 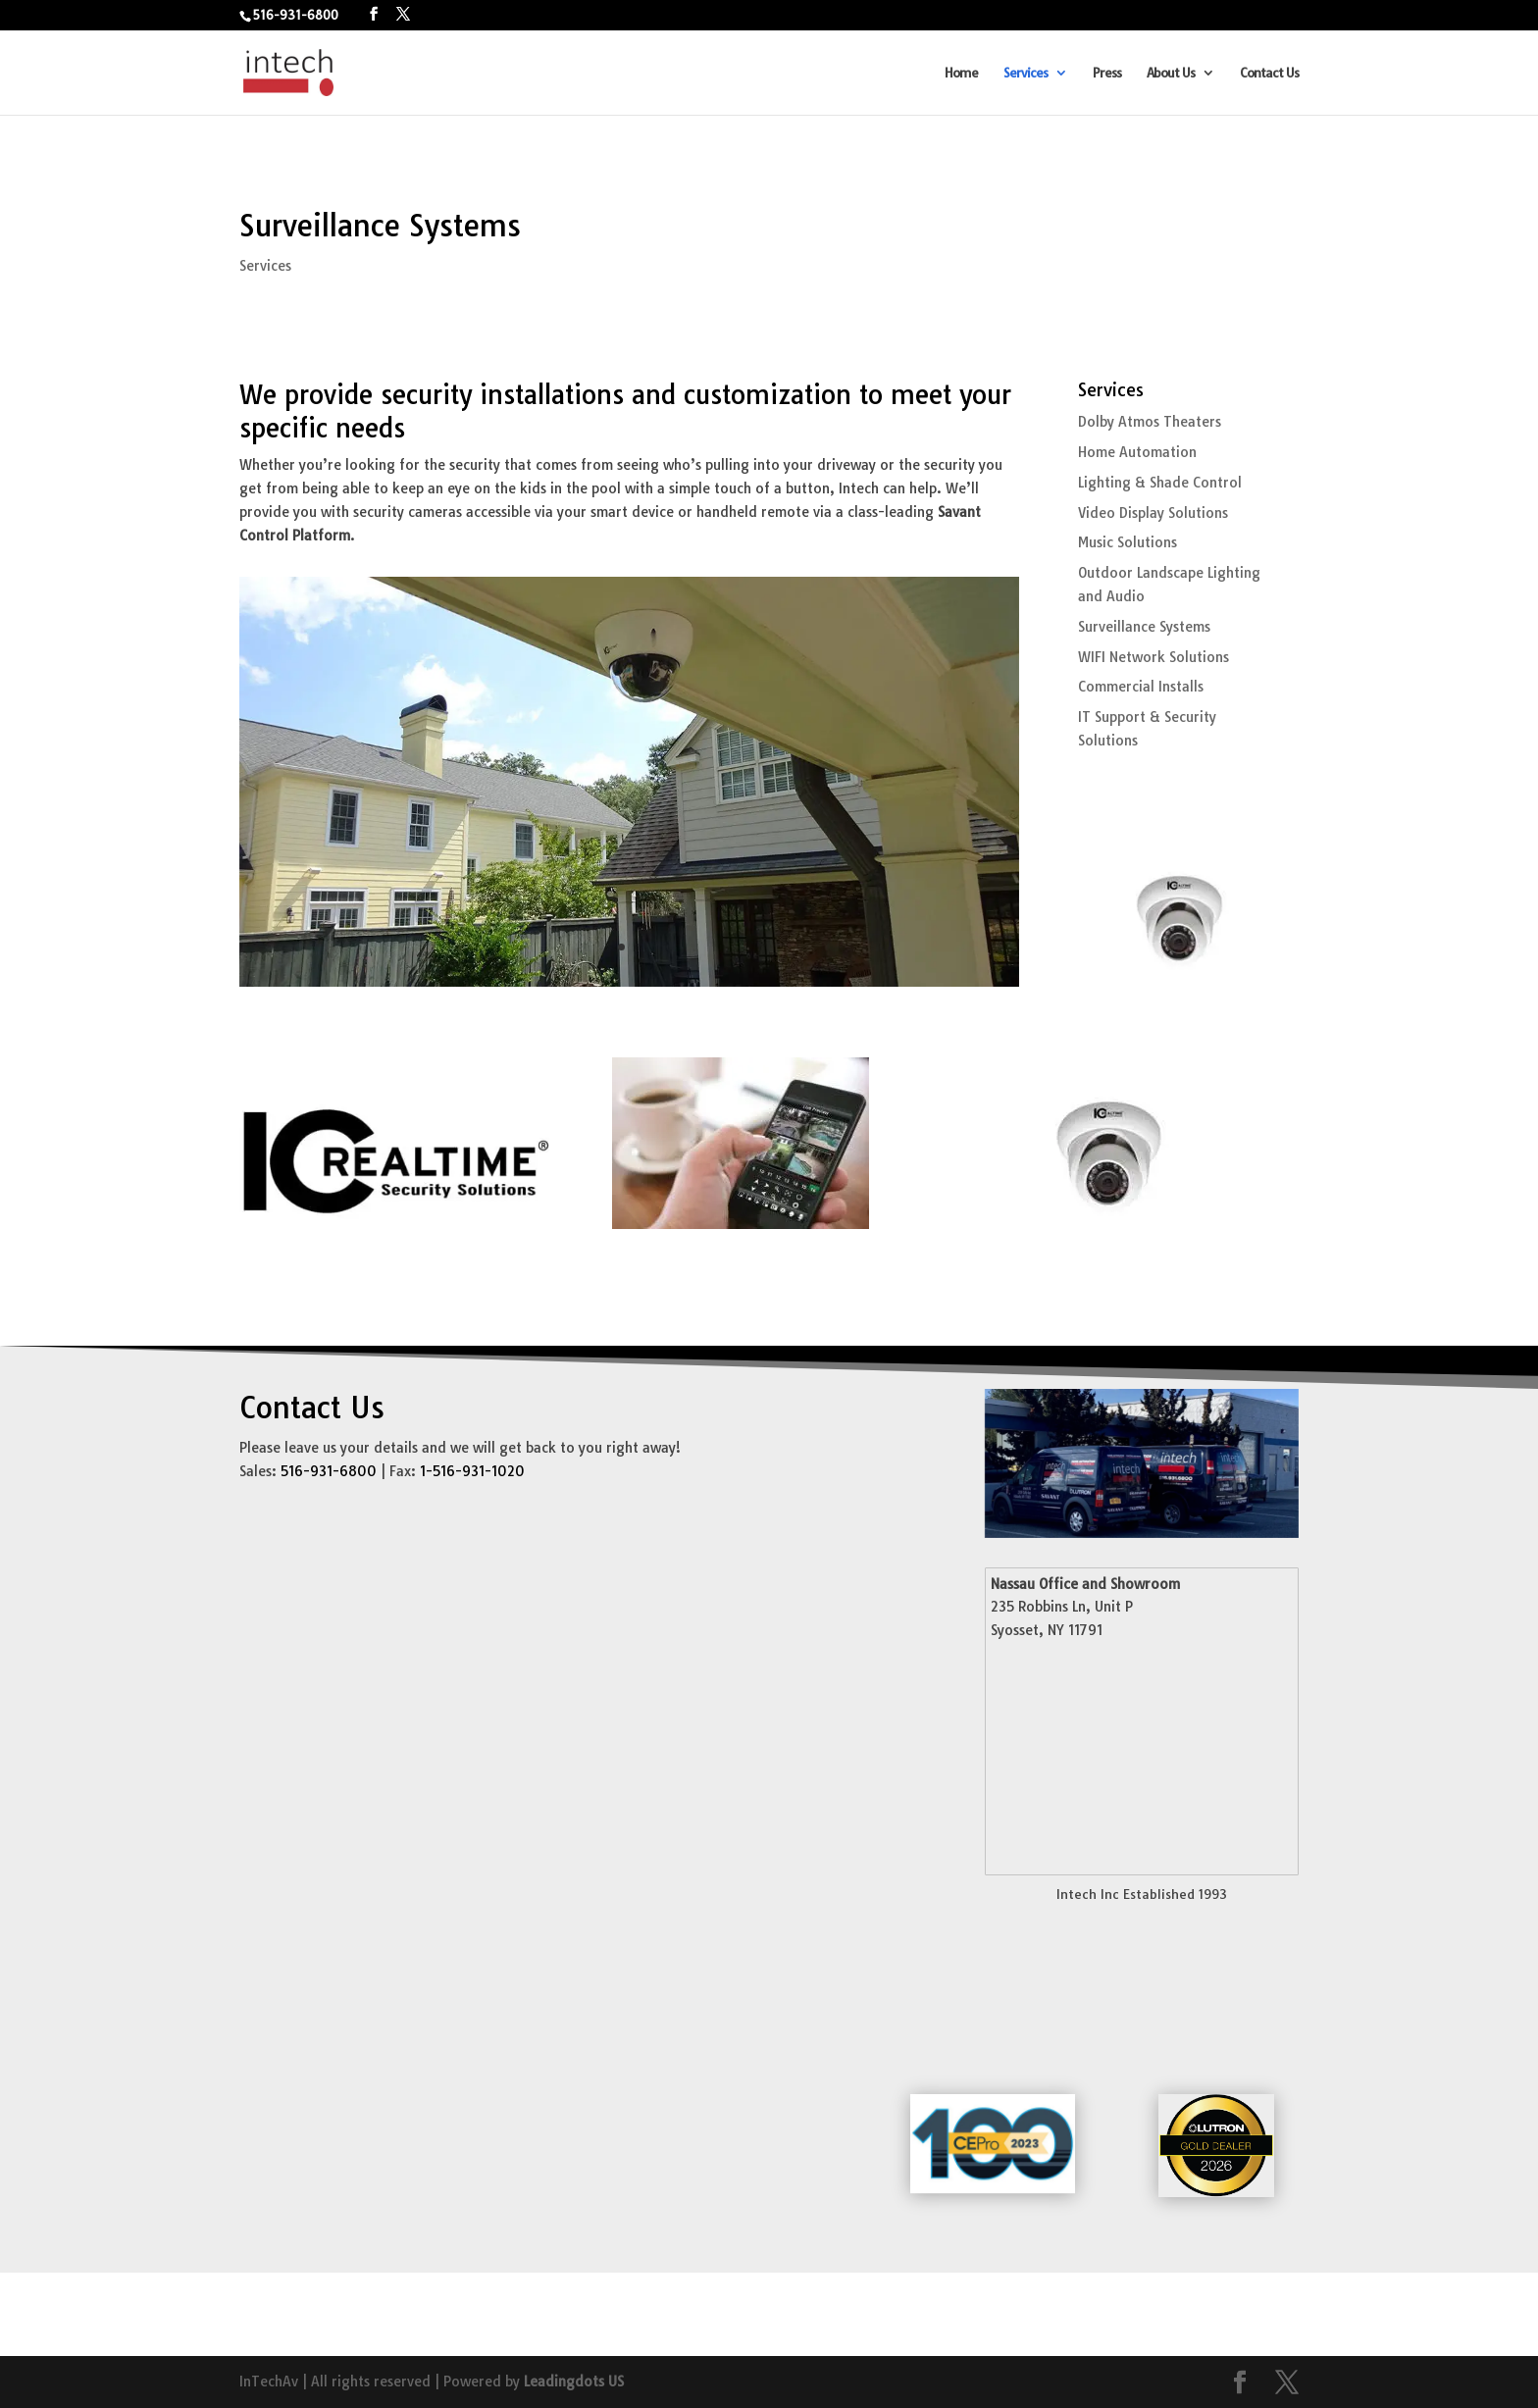 I want to click on Contact Us, so click(x=1269, y=73).